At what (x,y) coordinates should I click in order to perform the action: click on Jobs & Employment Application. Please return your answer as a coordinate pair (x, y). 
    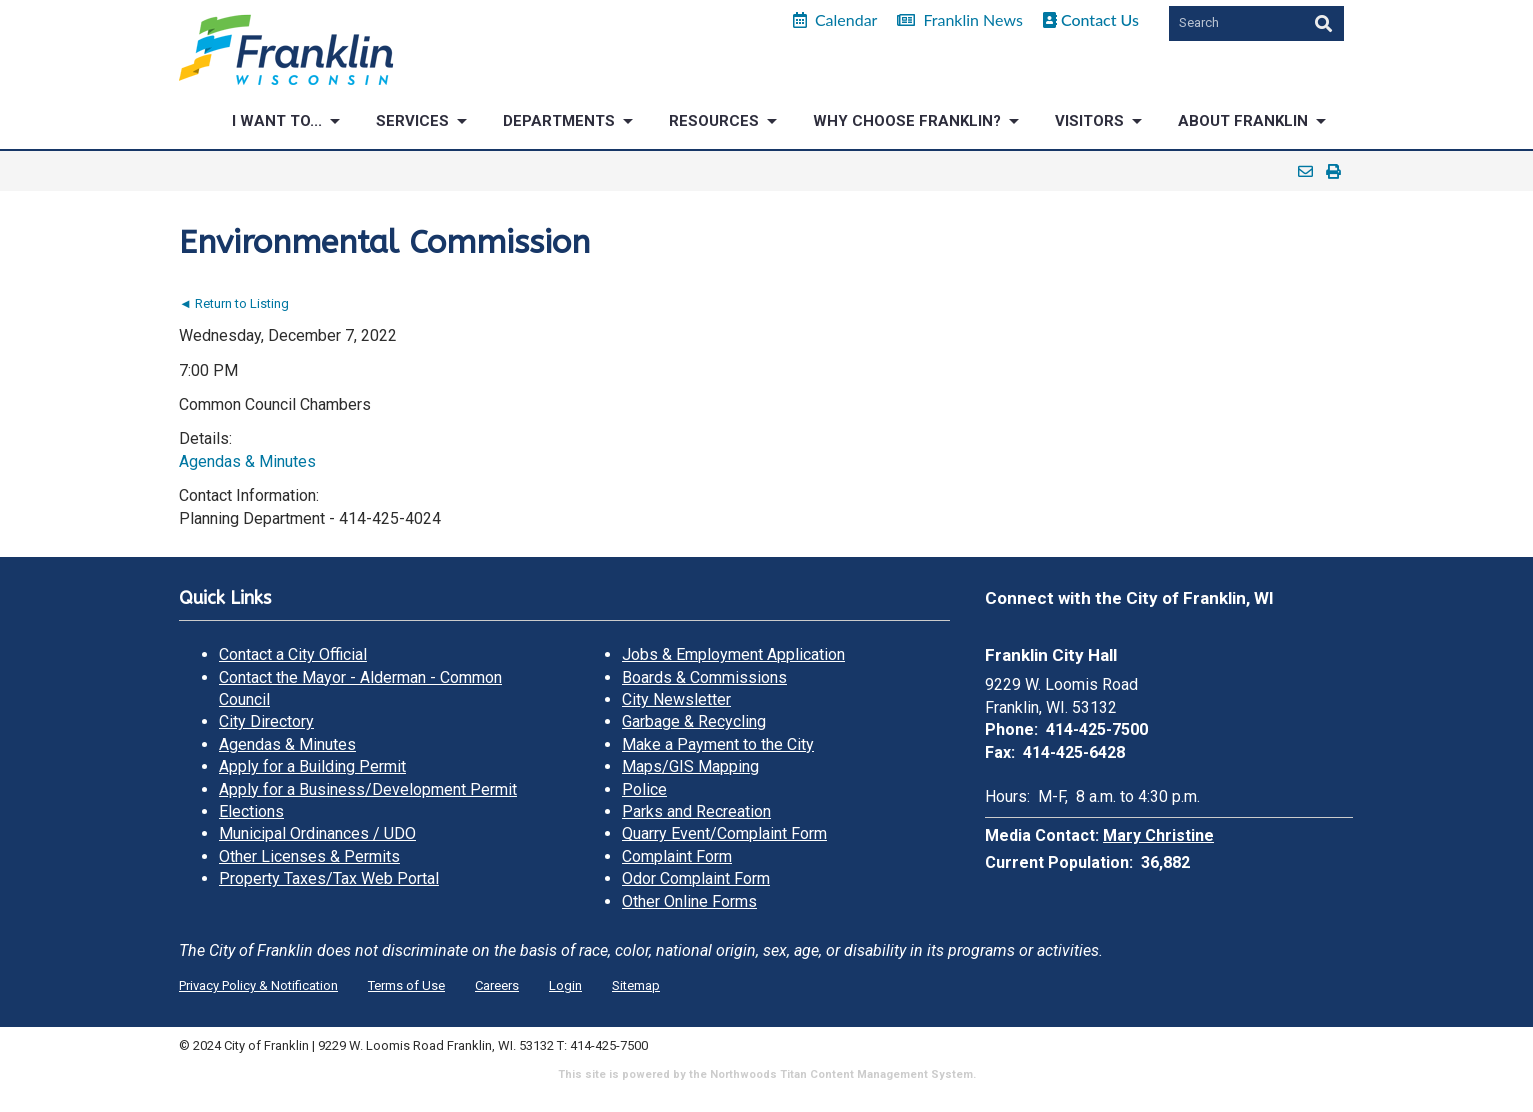
    Looking at the image, I should click on (733, 654).